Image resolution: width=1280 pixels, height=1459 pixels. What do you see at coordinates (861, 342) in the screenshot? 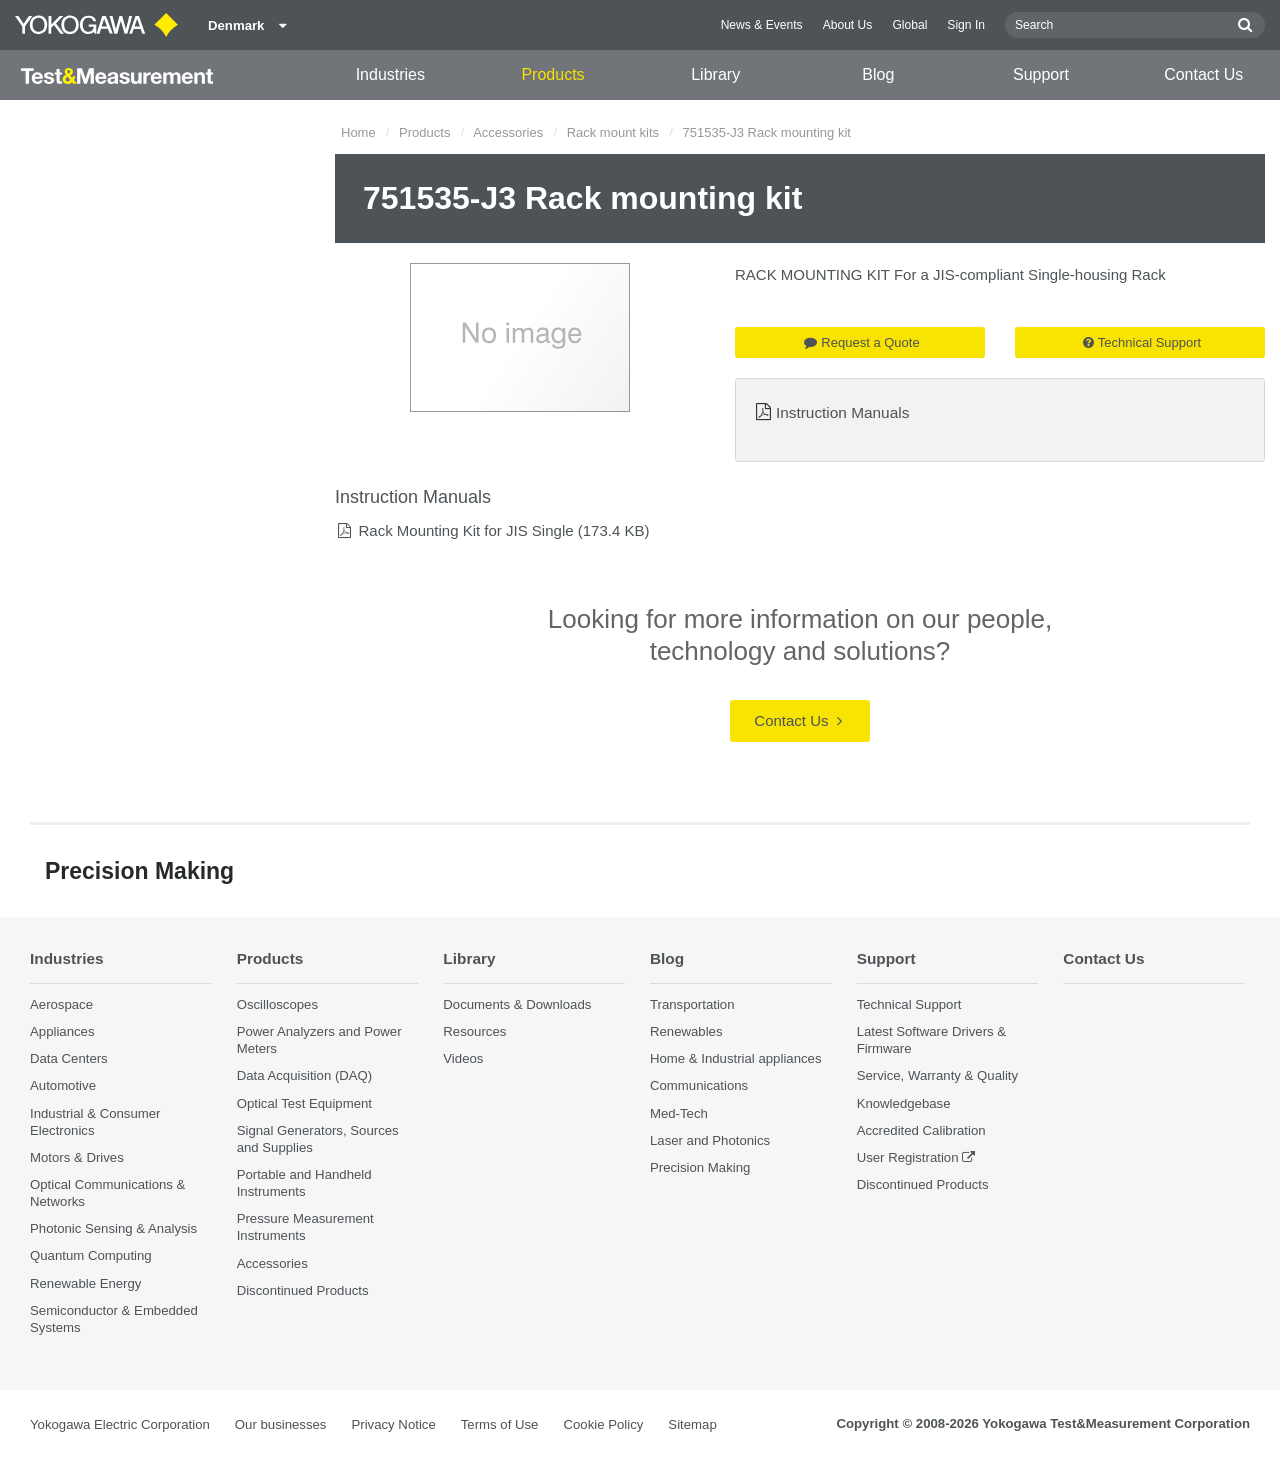
I see `Request a Quote` at bounding box center [861, 342].